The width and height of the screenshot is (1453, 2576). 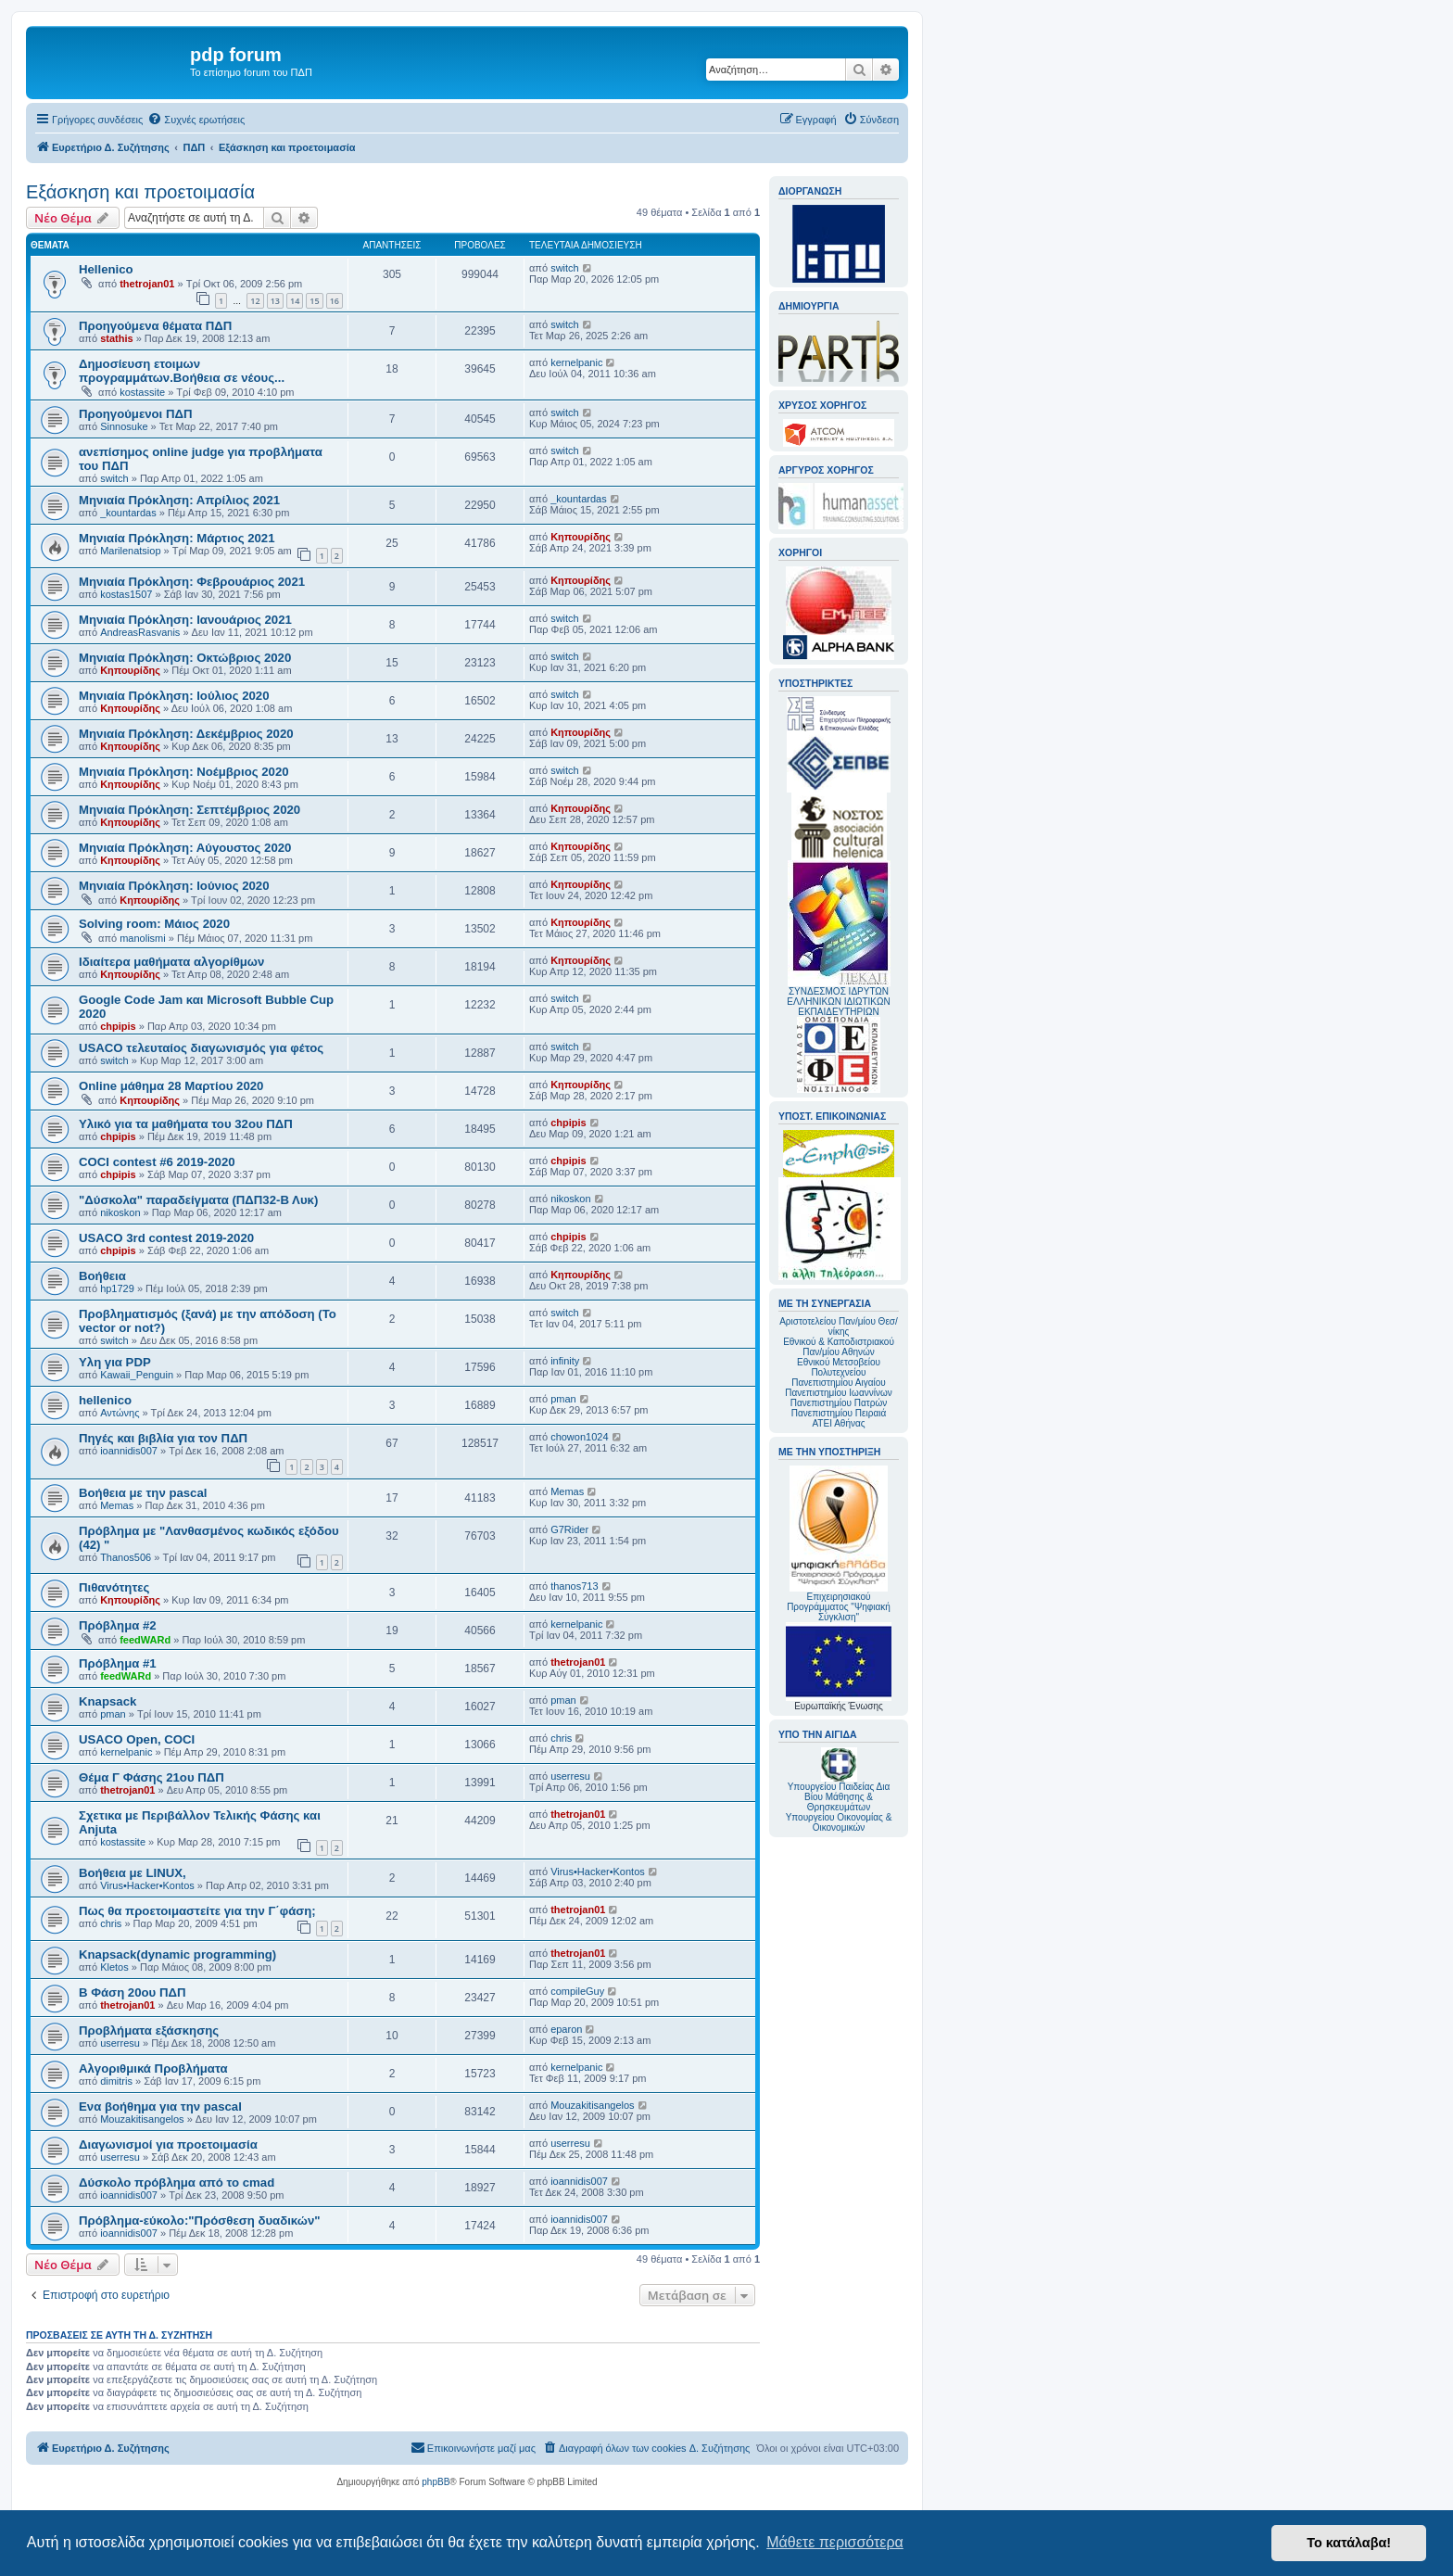 What do you see at coordinates (153, 2068) in the screenshot?
I see `Αλγοριθμικά Προβλήματα` at bounding box center [153, 2068].